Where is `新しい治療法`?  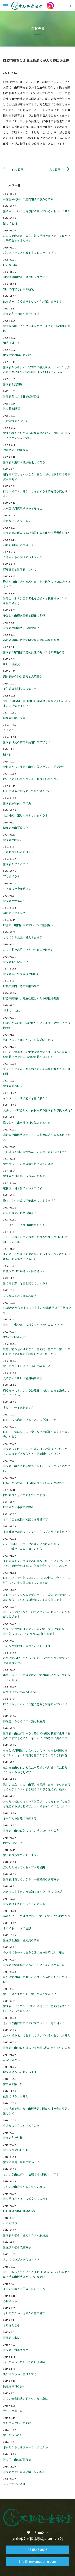
新しい治療法 is located at coordinates (11, 664).